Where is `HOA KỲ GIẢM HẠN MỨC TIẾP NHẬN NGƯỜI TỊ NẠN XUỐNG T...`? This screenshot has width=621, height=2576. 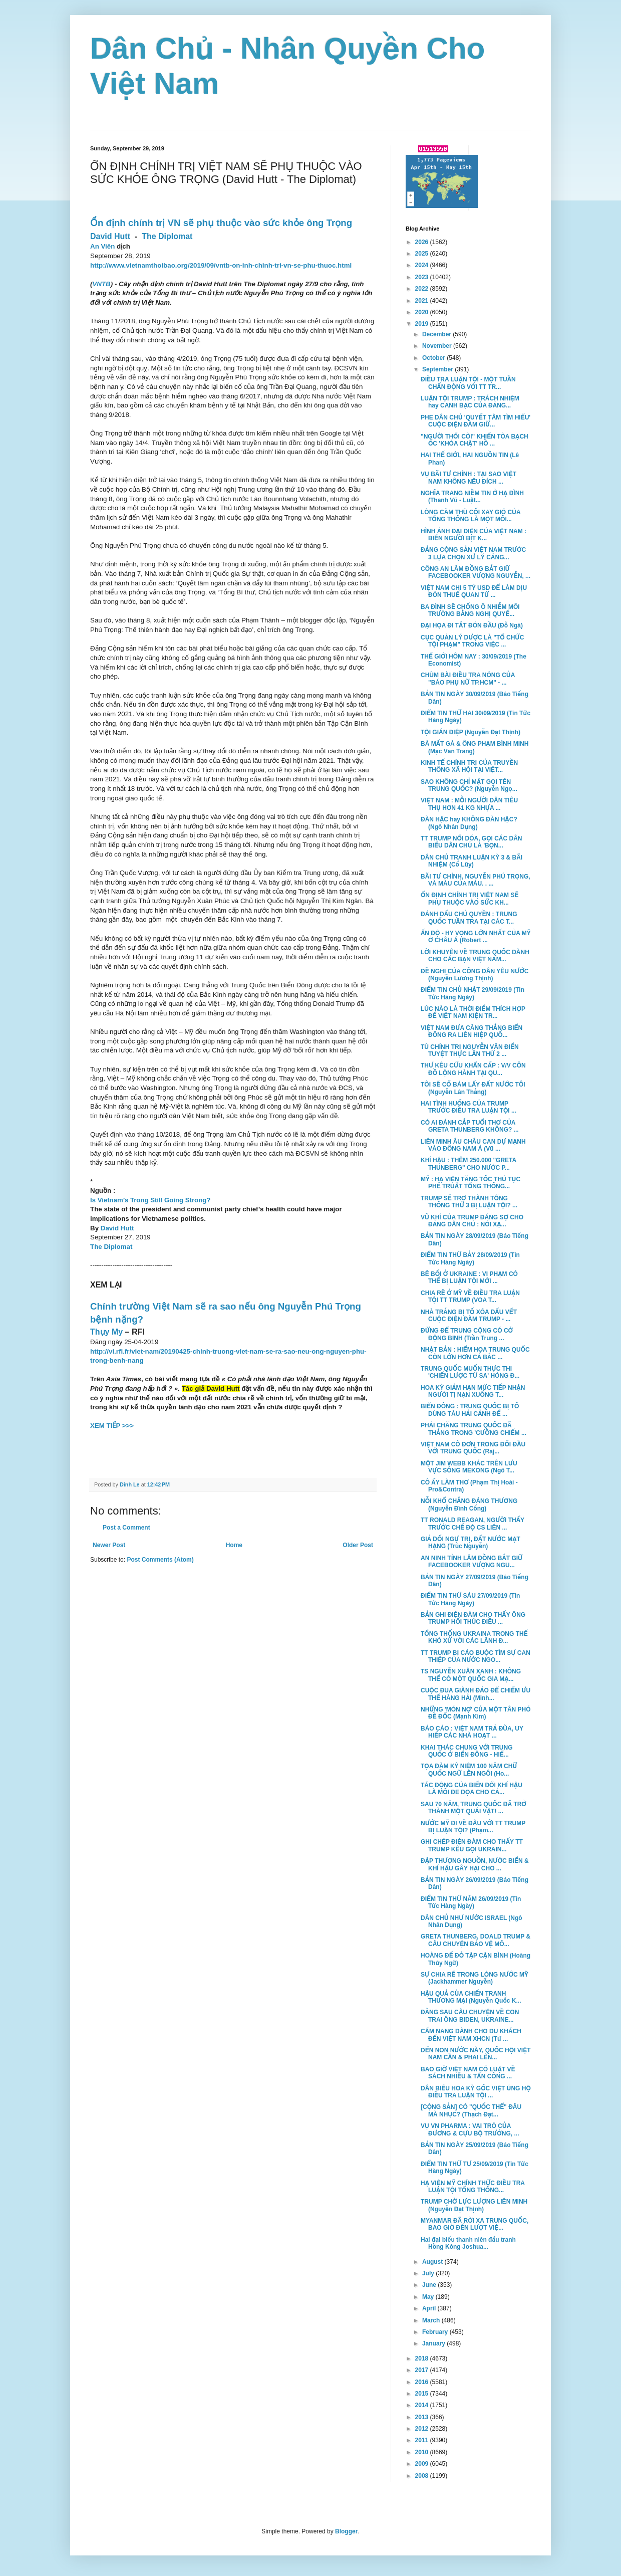 HOA KỲ GIẢM HẠN MỨC TIẾP NHẬN NGƯỜI TỊ NẠN XUỐNG T... is located at coordinates (473, 1391).